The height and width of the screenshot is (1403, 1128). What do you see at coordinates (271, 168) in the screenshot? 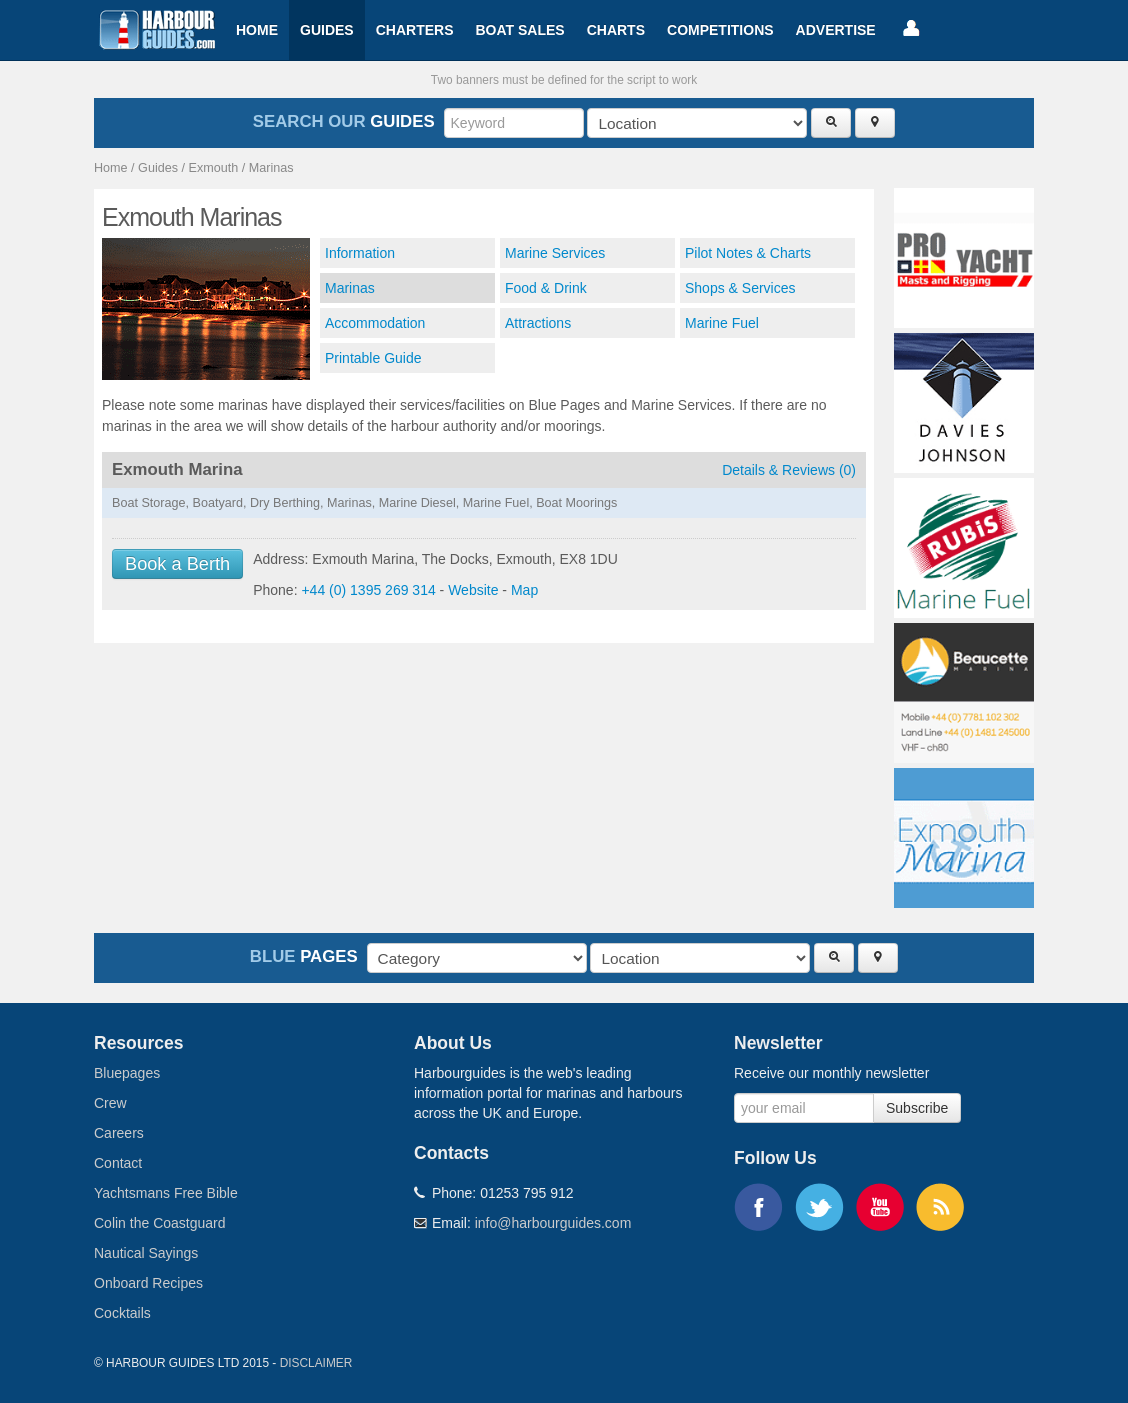
I see `Marinas` at bounding box center [271, 168].